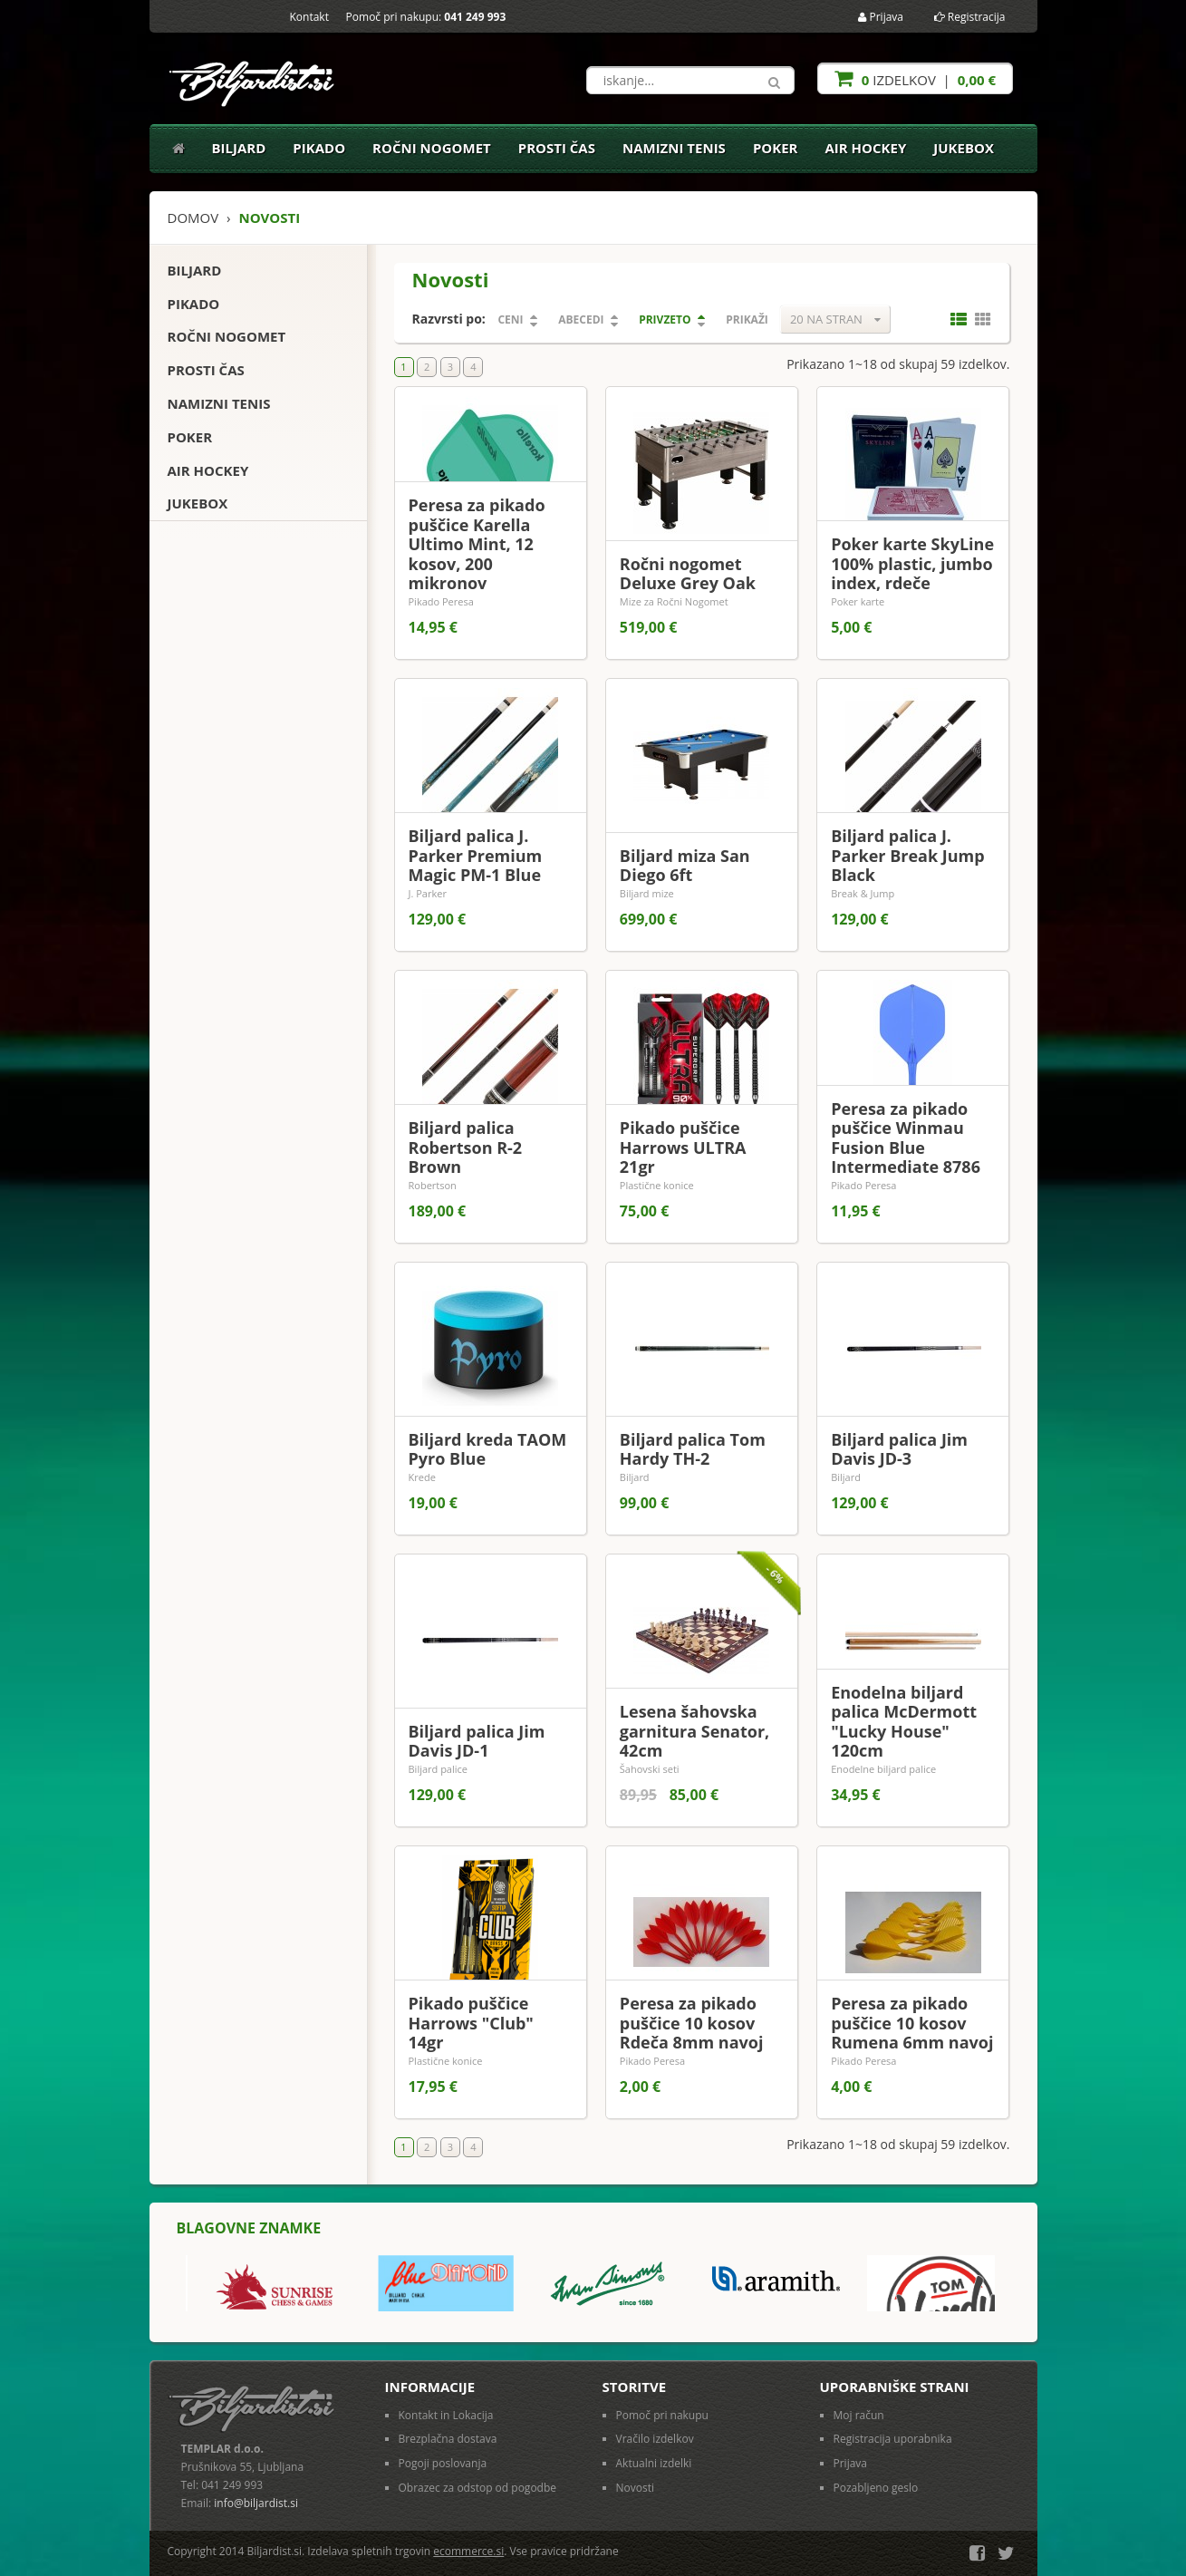 This screenshot has width=1186, height=2576. I want to click on Pikado, so click(319, 148).